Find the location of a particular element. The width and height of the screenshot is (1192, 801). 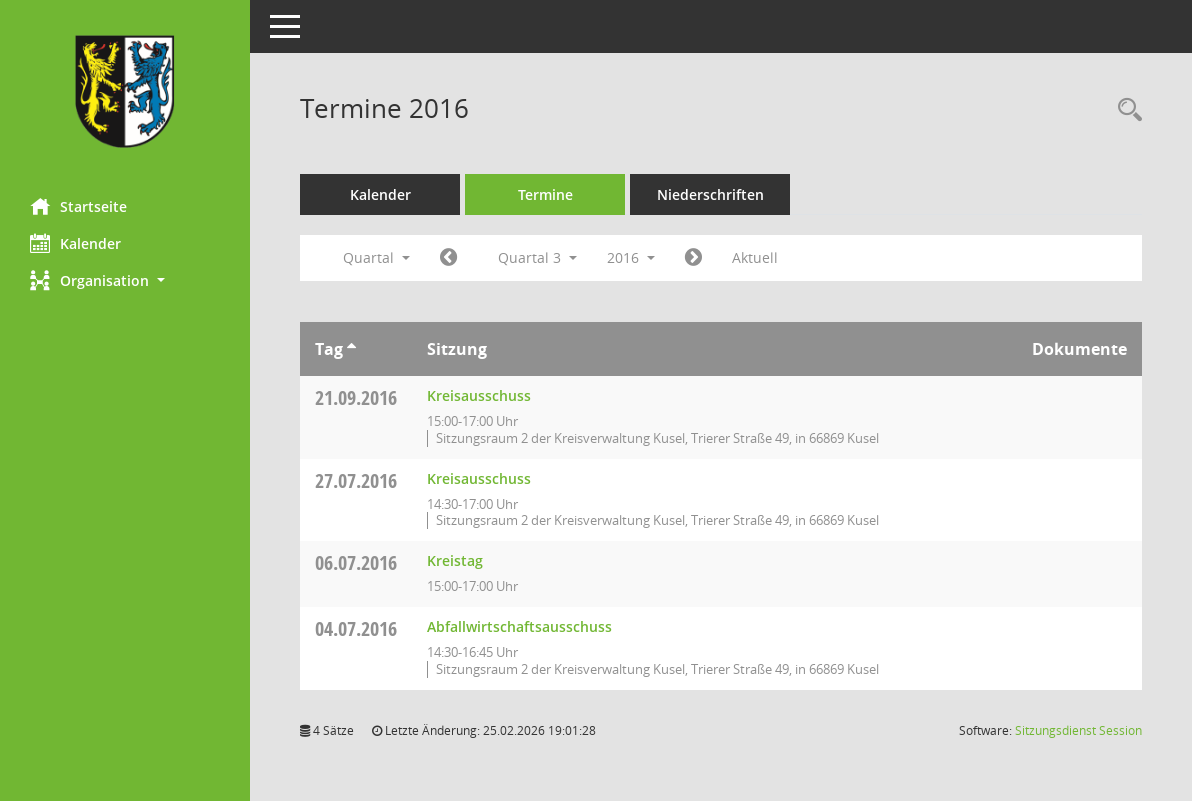

Quartal 3 [button] is located at coordinates (537, 257).